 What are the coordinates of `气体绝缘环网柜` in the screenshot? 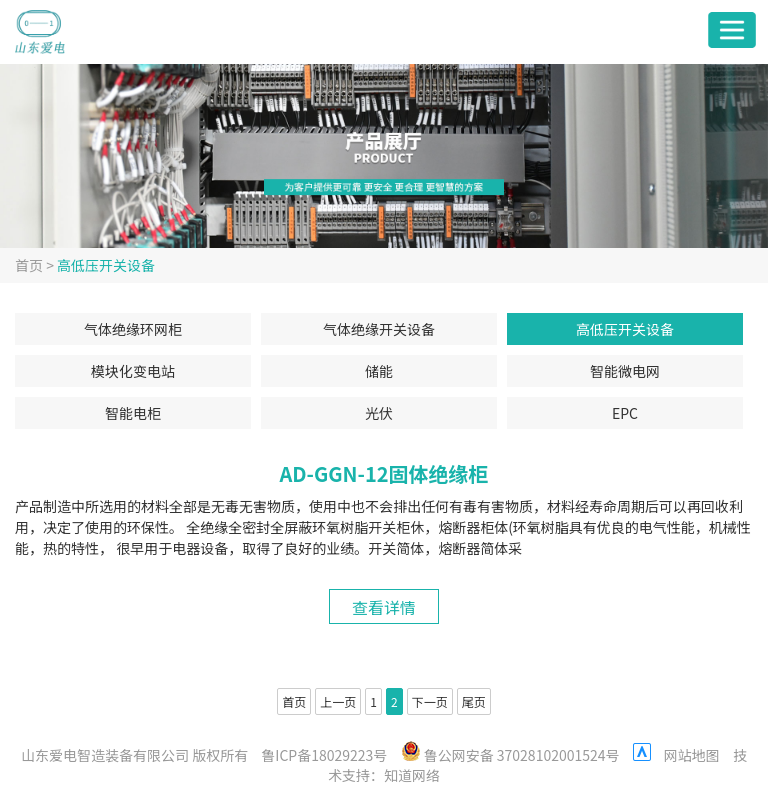 It's located at (133, 329).